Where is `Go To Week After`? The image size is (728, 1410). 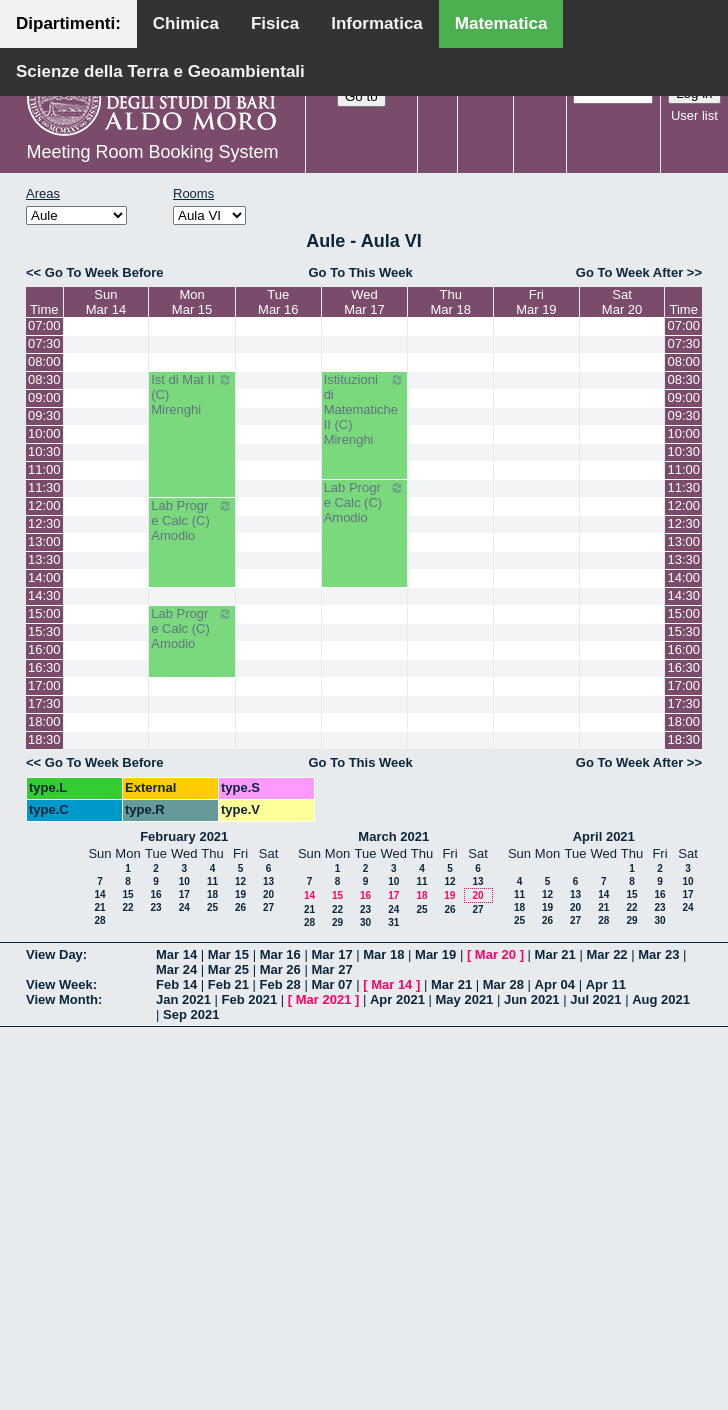 Go To Week After is located at coordinates (629, 272).